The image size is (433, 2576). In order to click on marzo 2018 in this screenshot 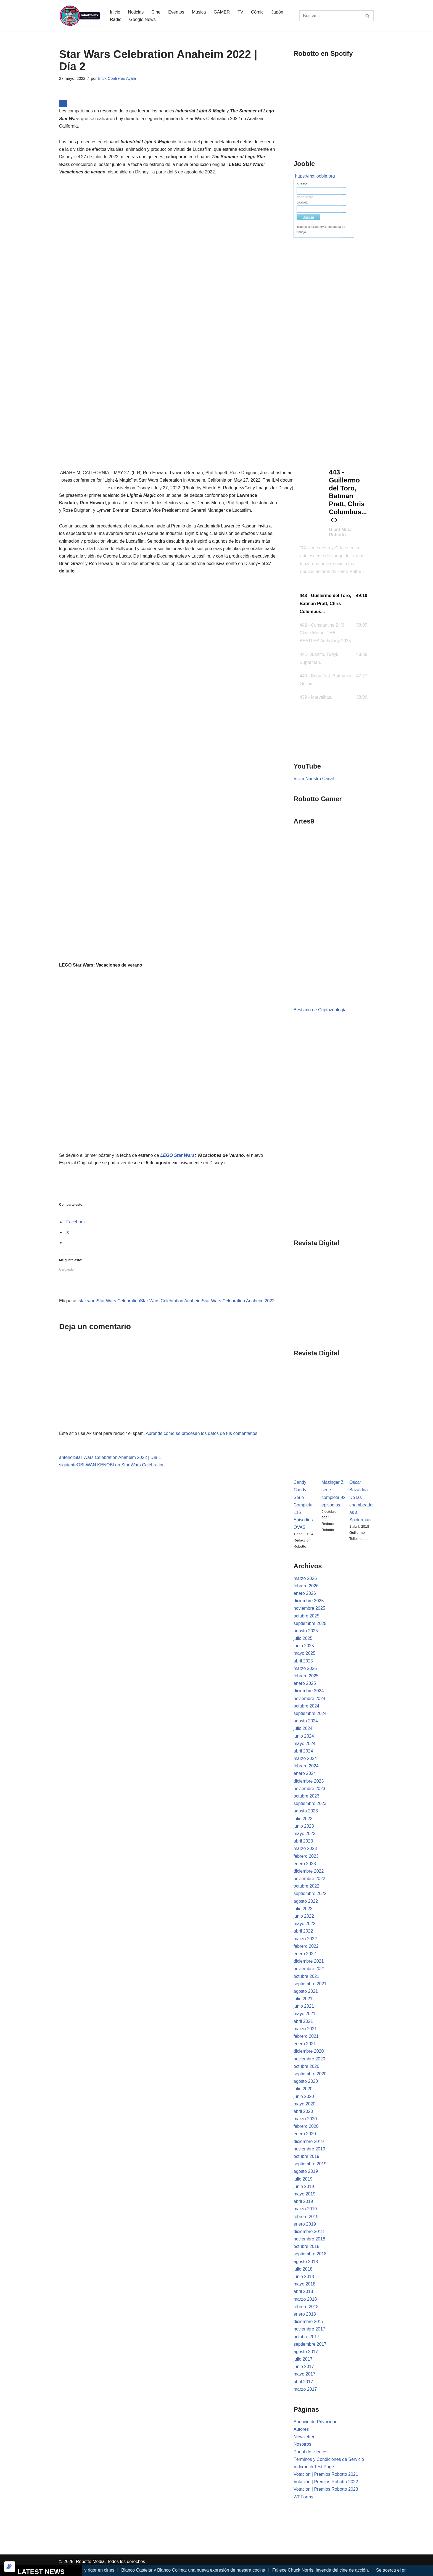, I will do `click(305, 2299)`.